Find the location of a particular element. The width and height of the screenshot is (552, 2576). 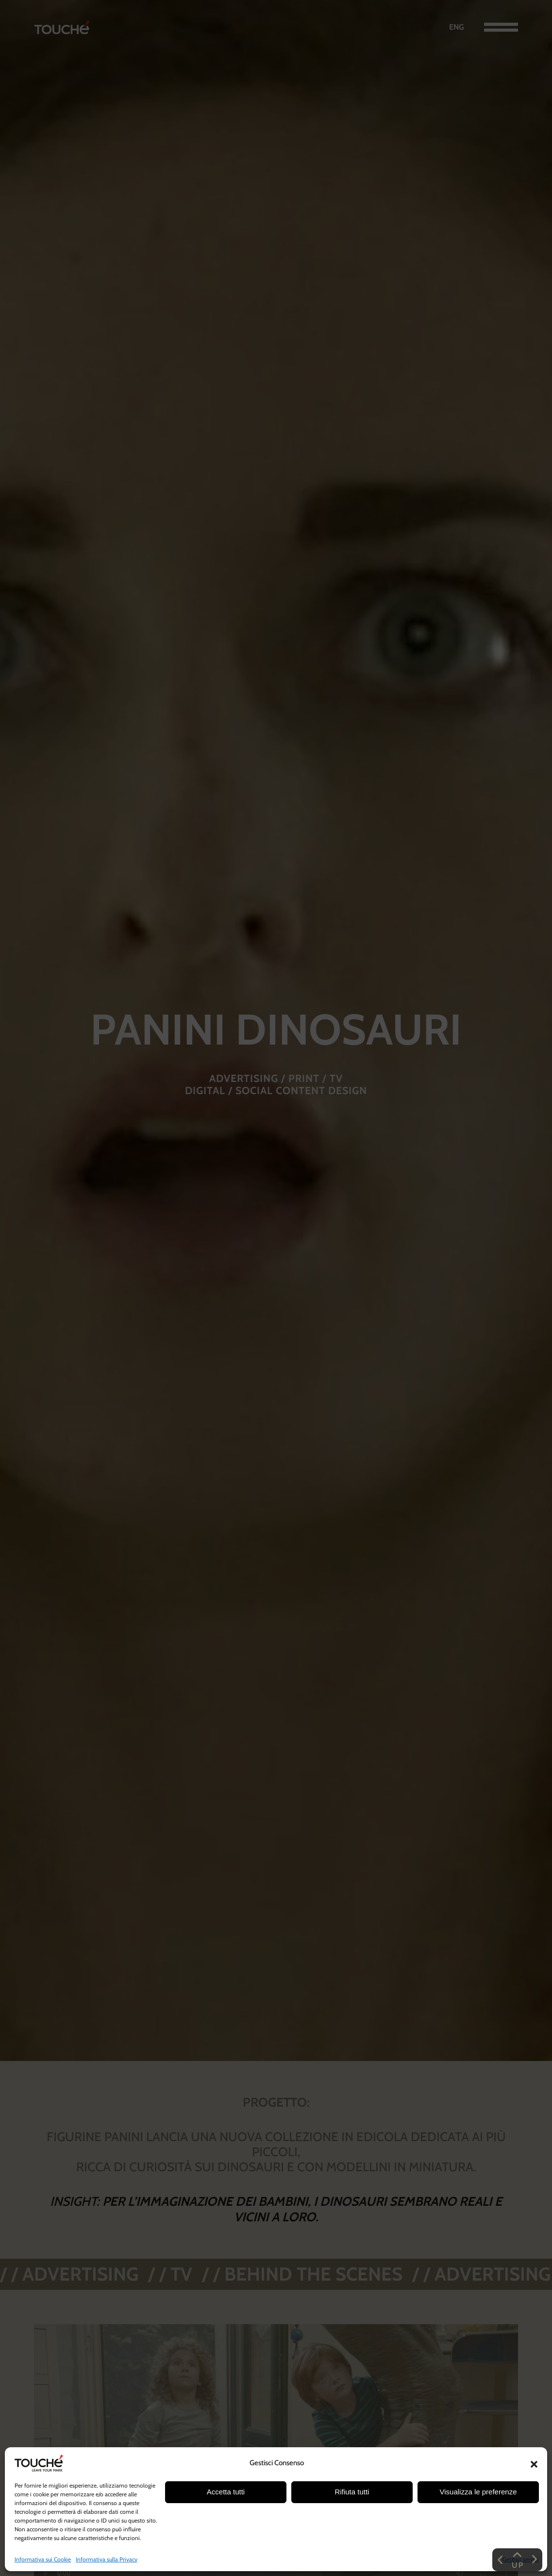

Informativa sui Cookie is located at coordinates (43, 2559).